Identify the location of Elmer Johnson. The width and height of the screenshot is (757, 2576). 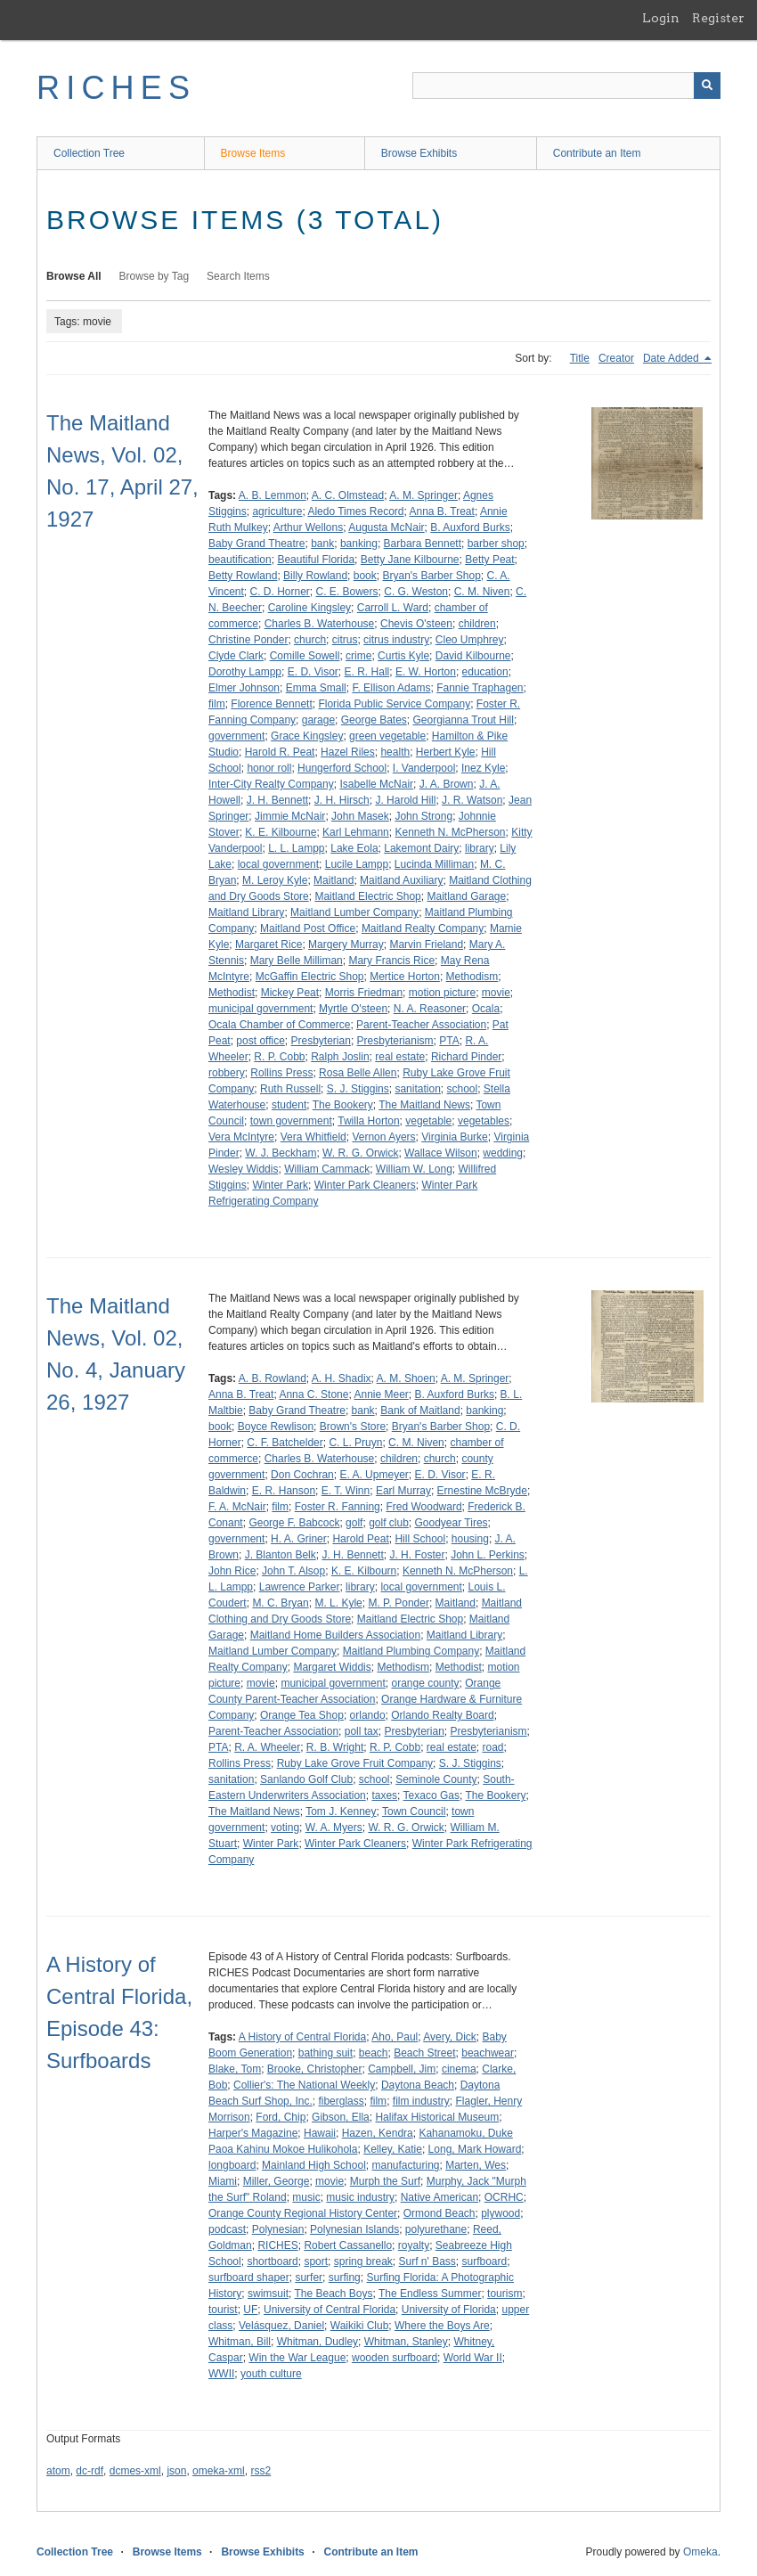
(244, 688).